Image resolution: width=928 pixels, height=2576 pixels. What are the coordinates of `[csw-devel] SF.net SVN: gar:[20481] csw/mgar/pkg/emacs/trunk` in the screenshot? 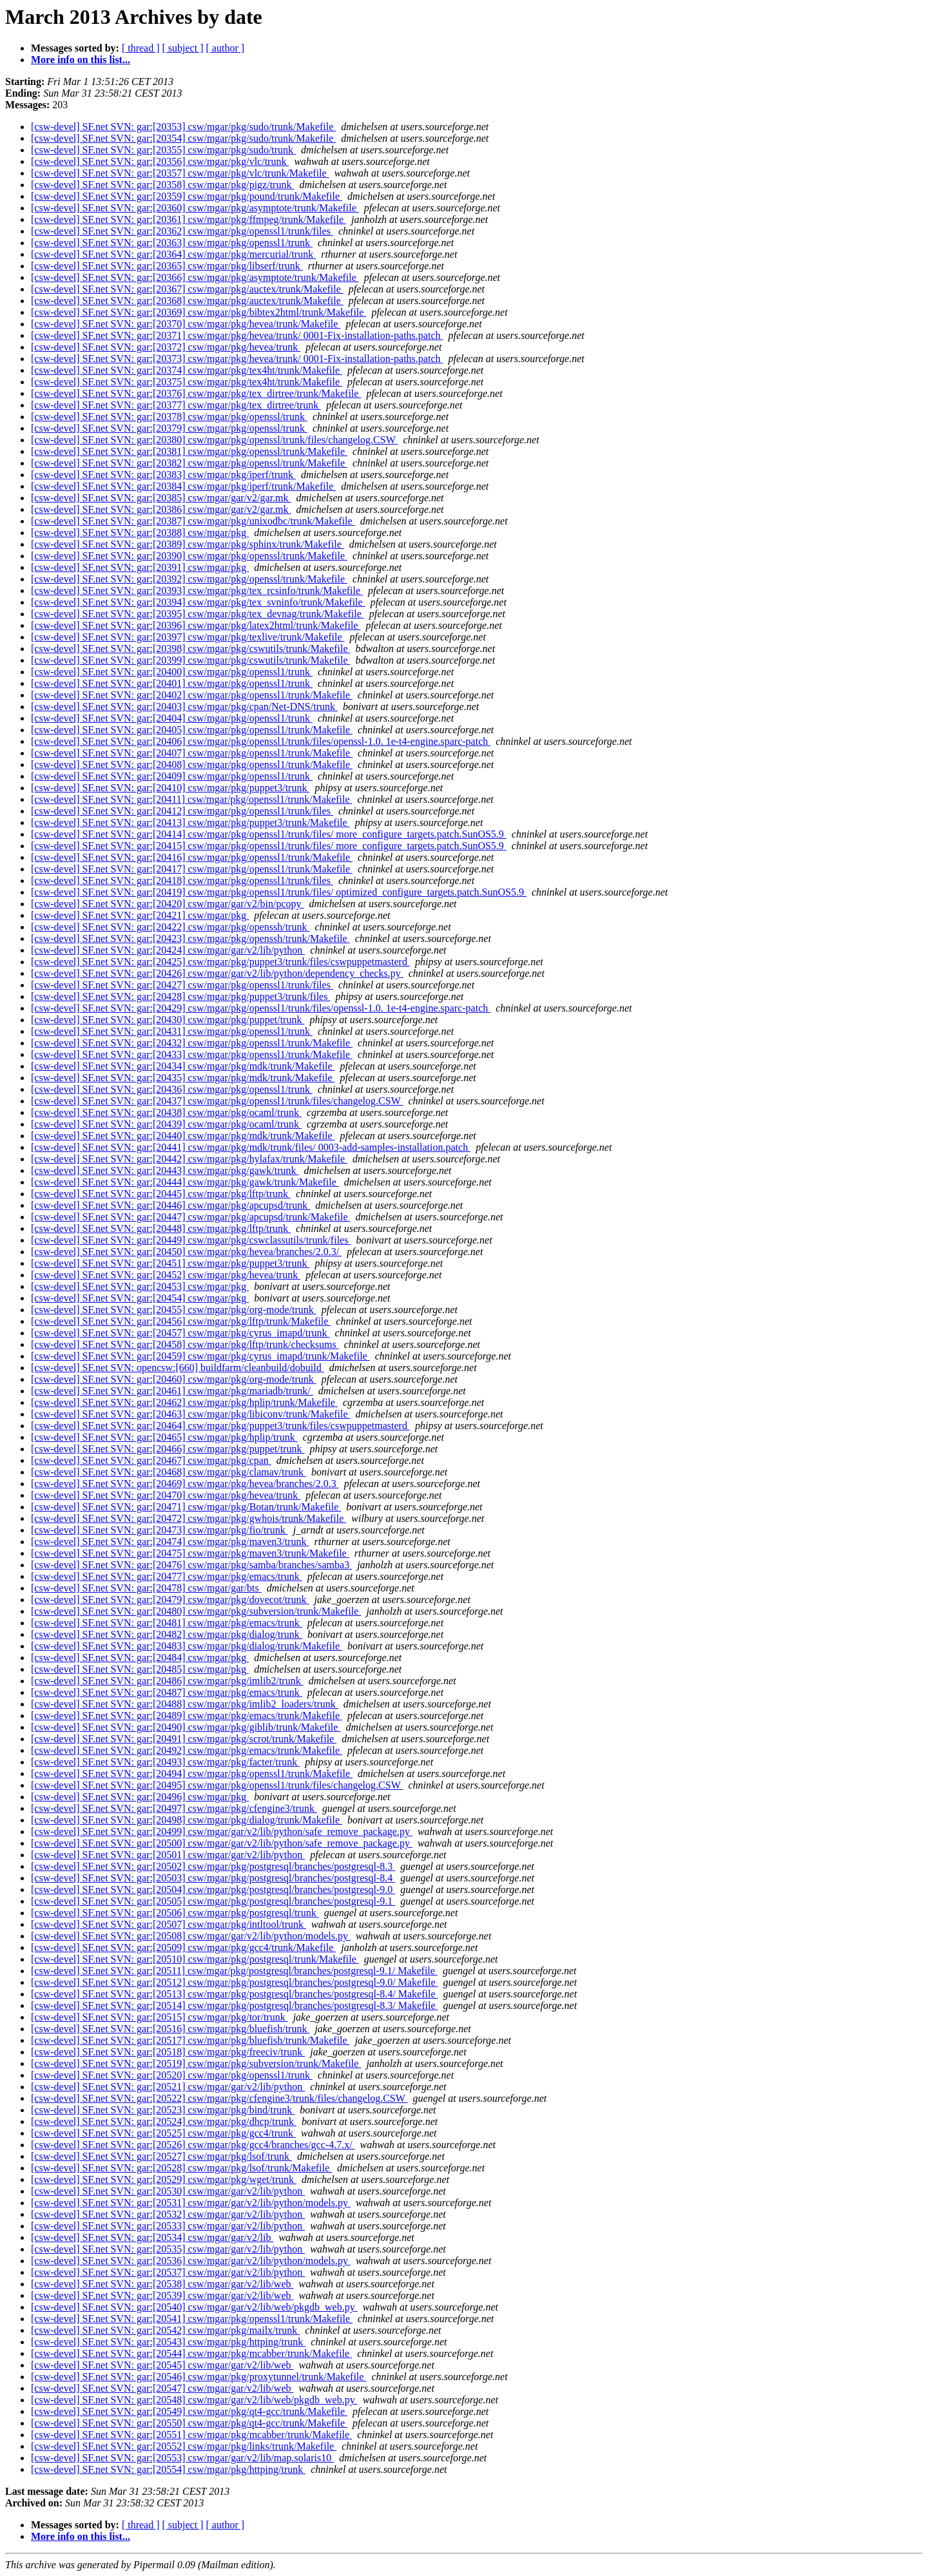 It's located at (166, 1622).